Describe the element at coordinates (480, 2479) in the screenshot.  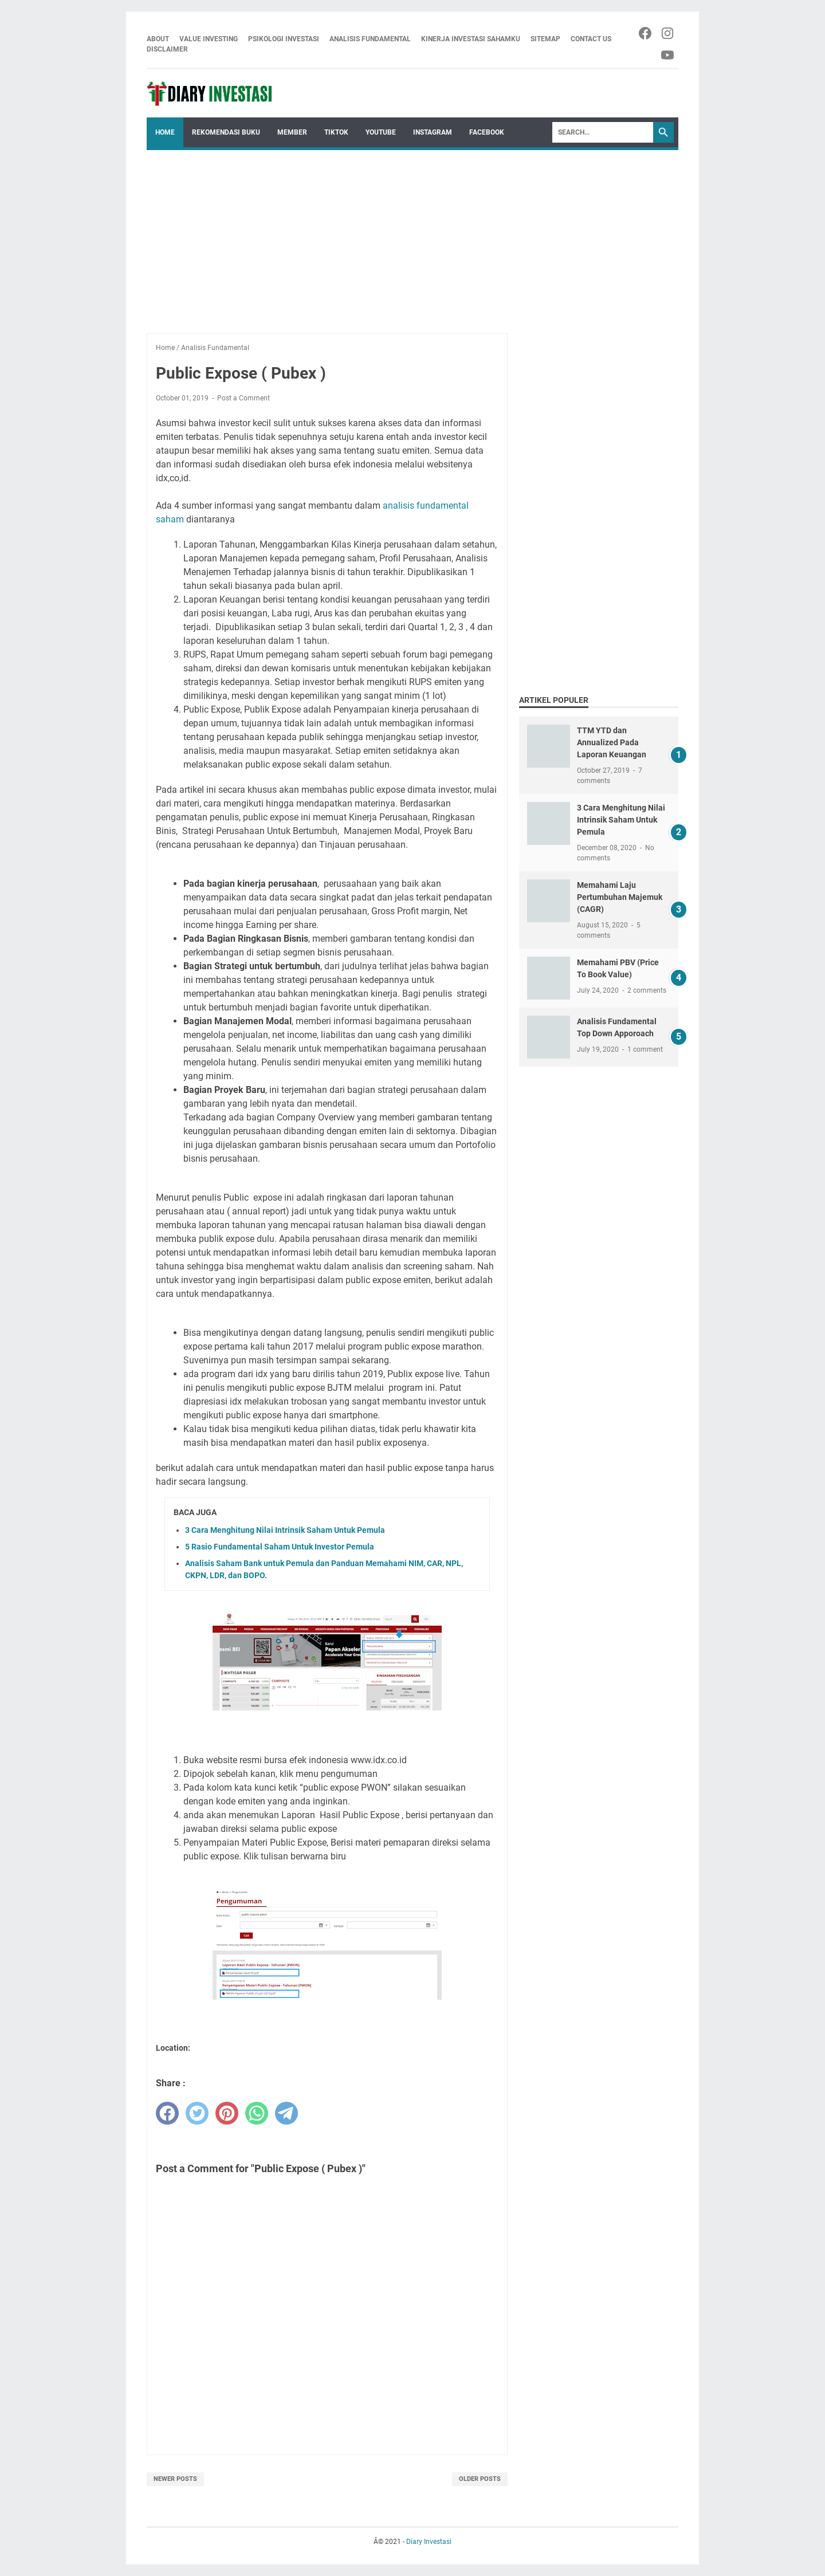
I see `Older Posts` at that location.